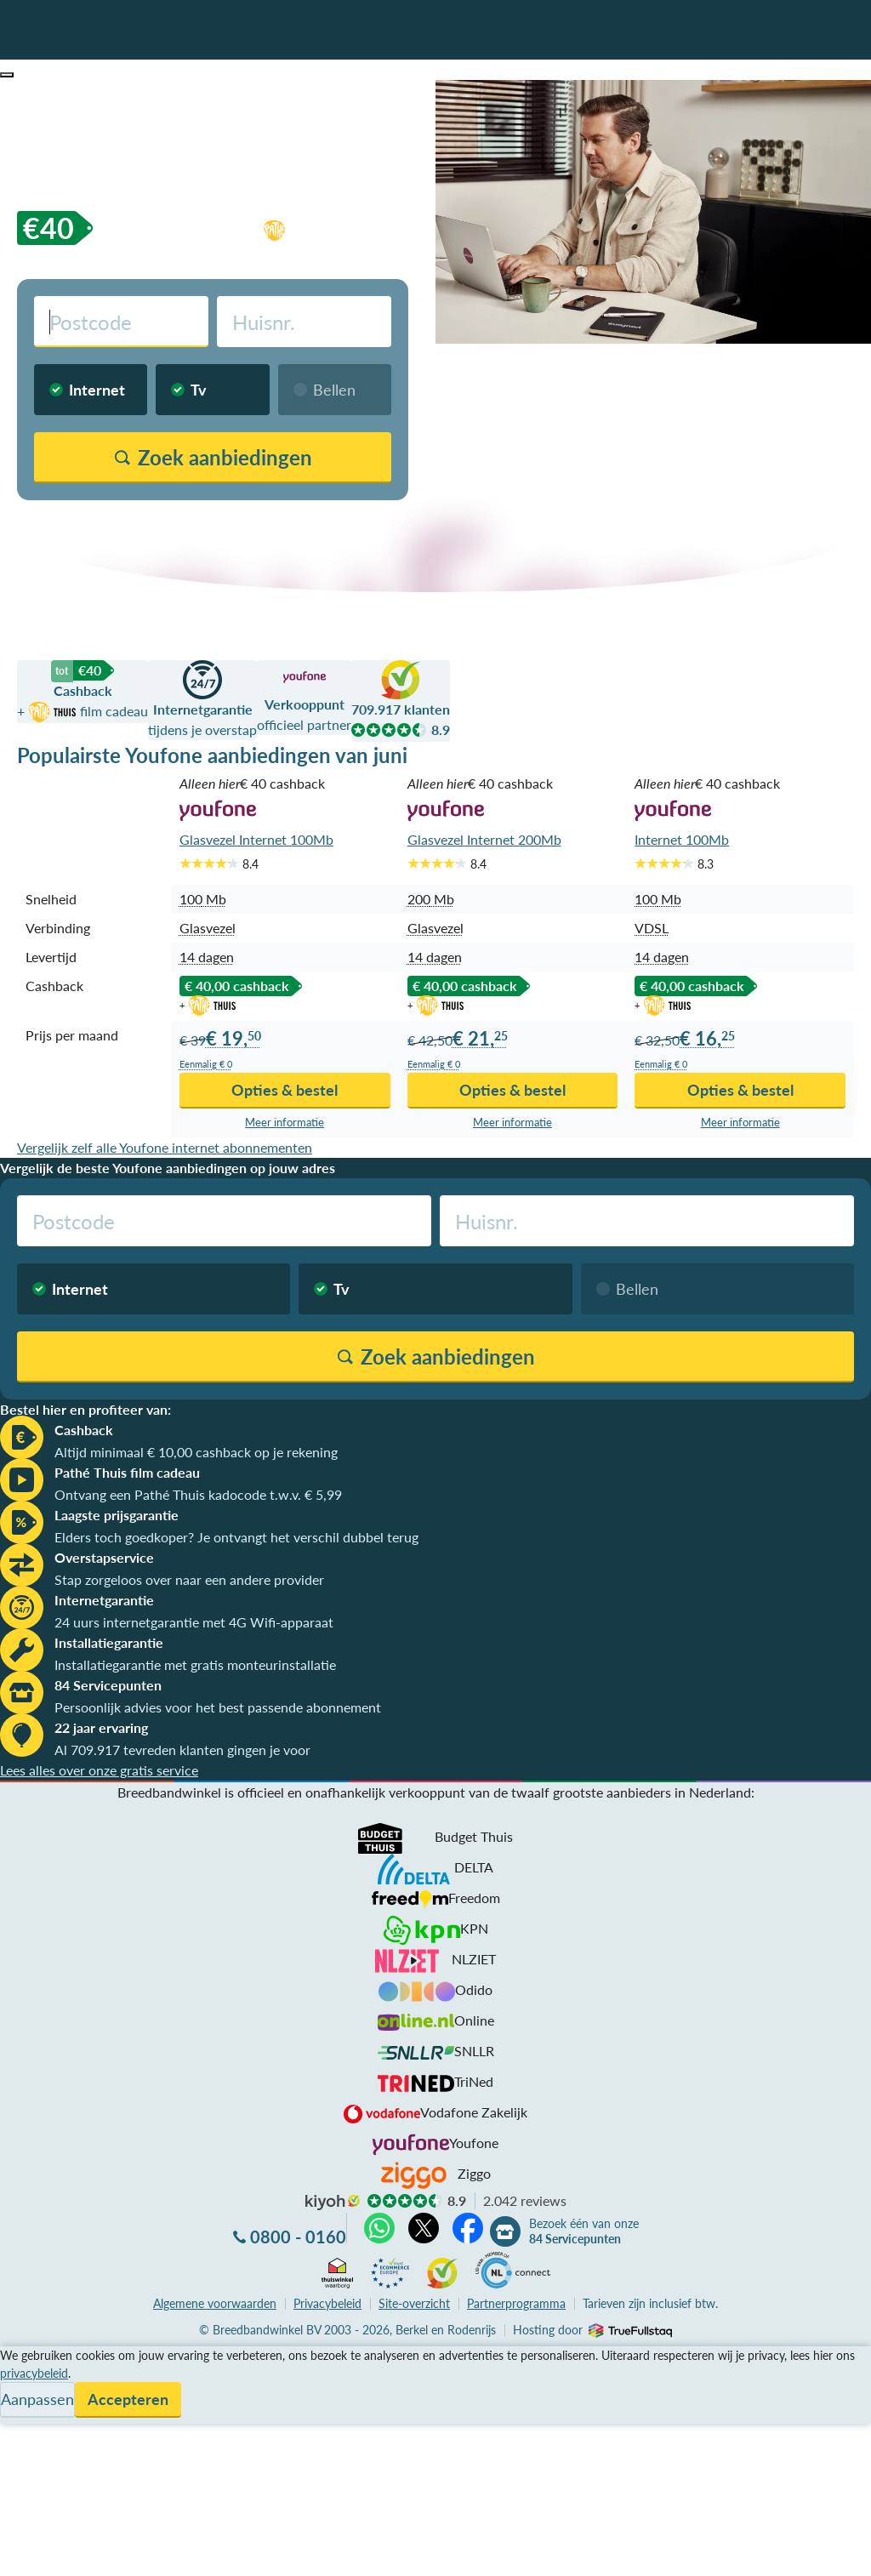 This screenshot has width=871, height=2576. I want to click on Service, so click(21, 2376).